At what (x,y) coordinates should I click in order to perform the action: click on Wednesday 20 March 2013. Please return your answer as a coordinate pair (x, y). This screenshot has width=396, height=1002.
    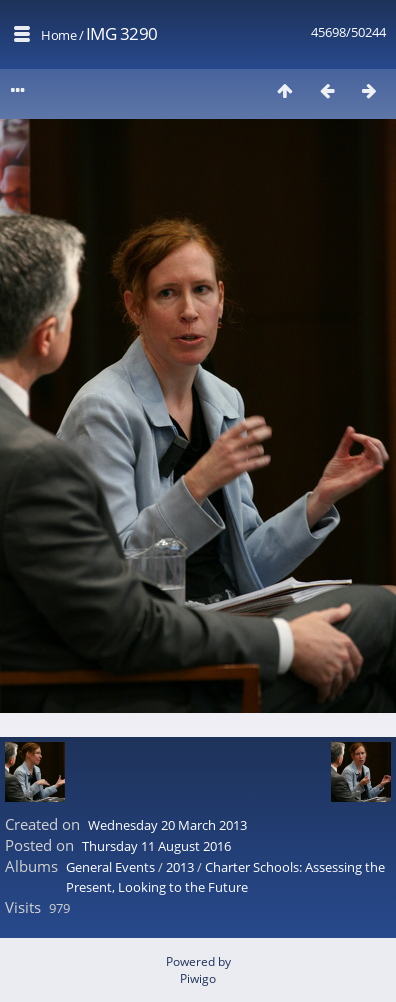
    Looking at the image, I should click on (167, 825).